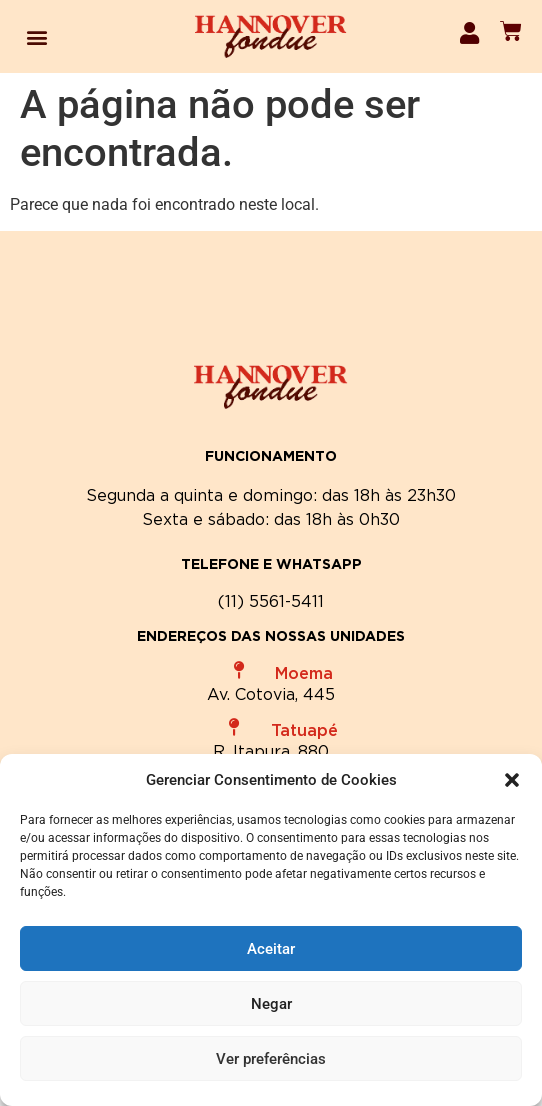 The height and width of the screenshot is (1106, 542). I want to click on Aceitar, so click(271, 949).